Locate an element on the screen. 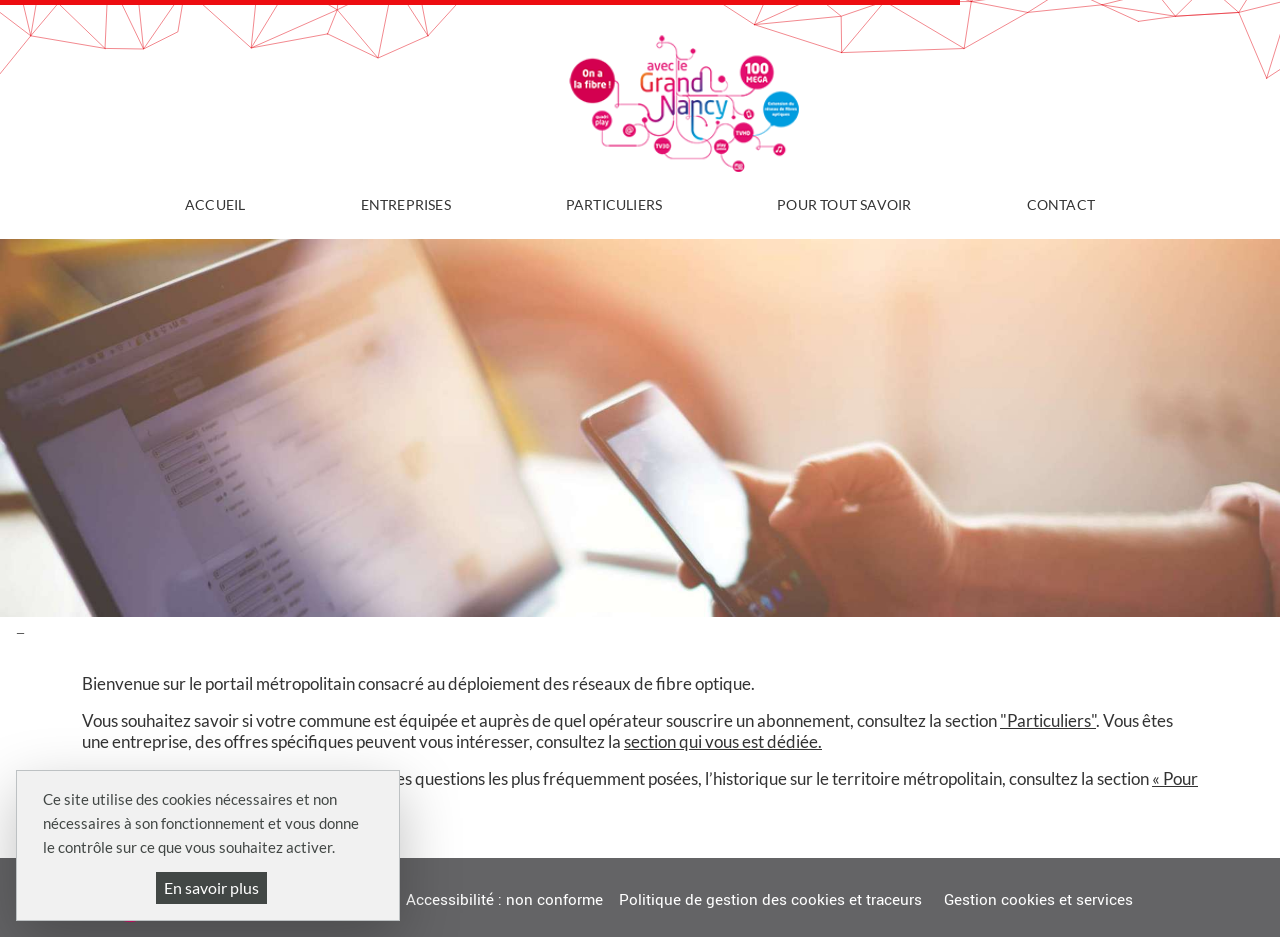  En savoir plus [En savoir plus (fenêtre modale)] is located at coordinates (211, 887).